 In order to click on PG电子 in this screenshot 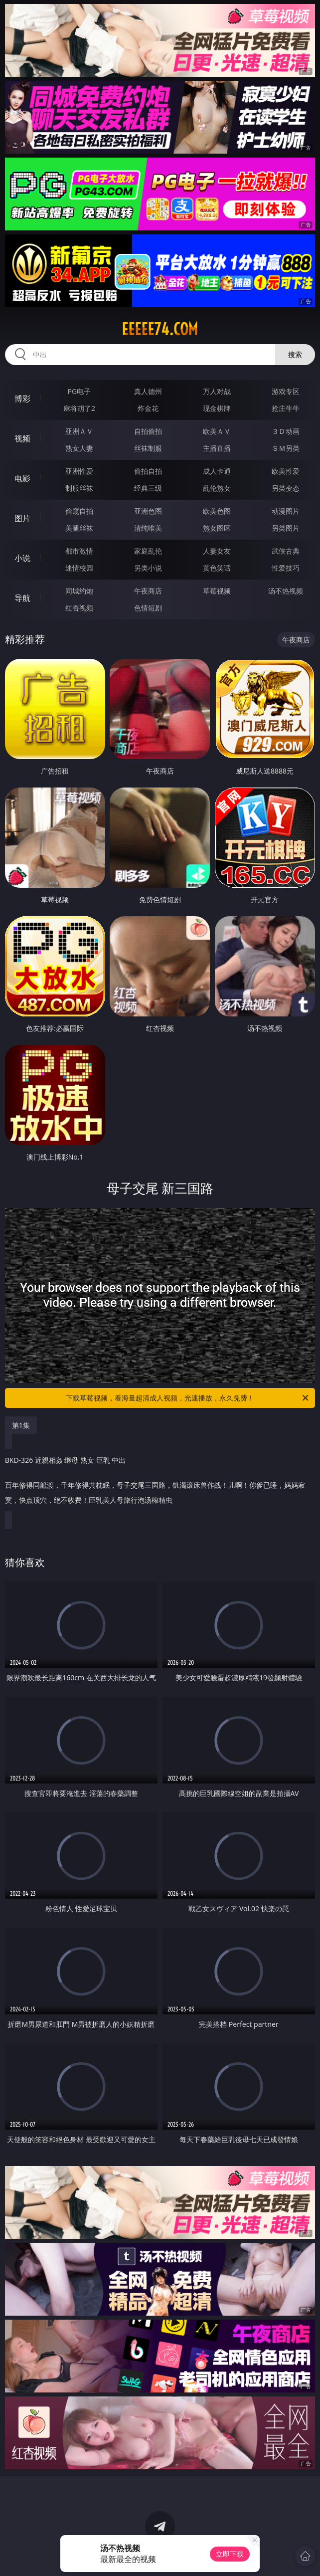, I will do `click(79, 391)`.